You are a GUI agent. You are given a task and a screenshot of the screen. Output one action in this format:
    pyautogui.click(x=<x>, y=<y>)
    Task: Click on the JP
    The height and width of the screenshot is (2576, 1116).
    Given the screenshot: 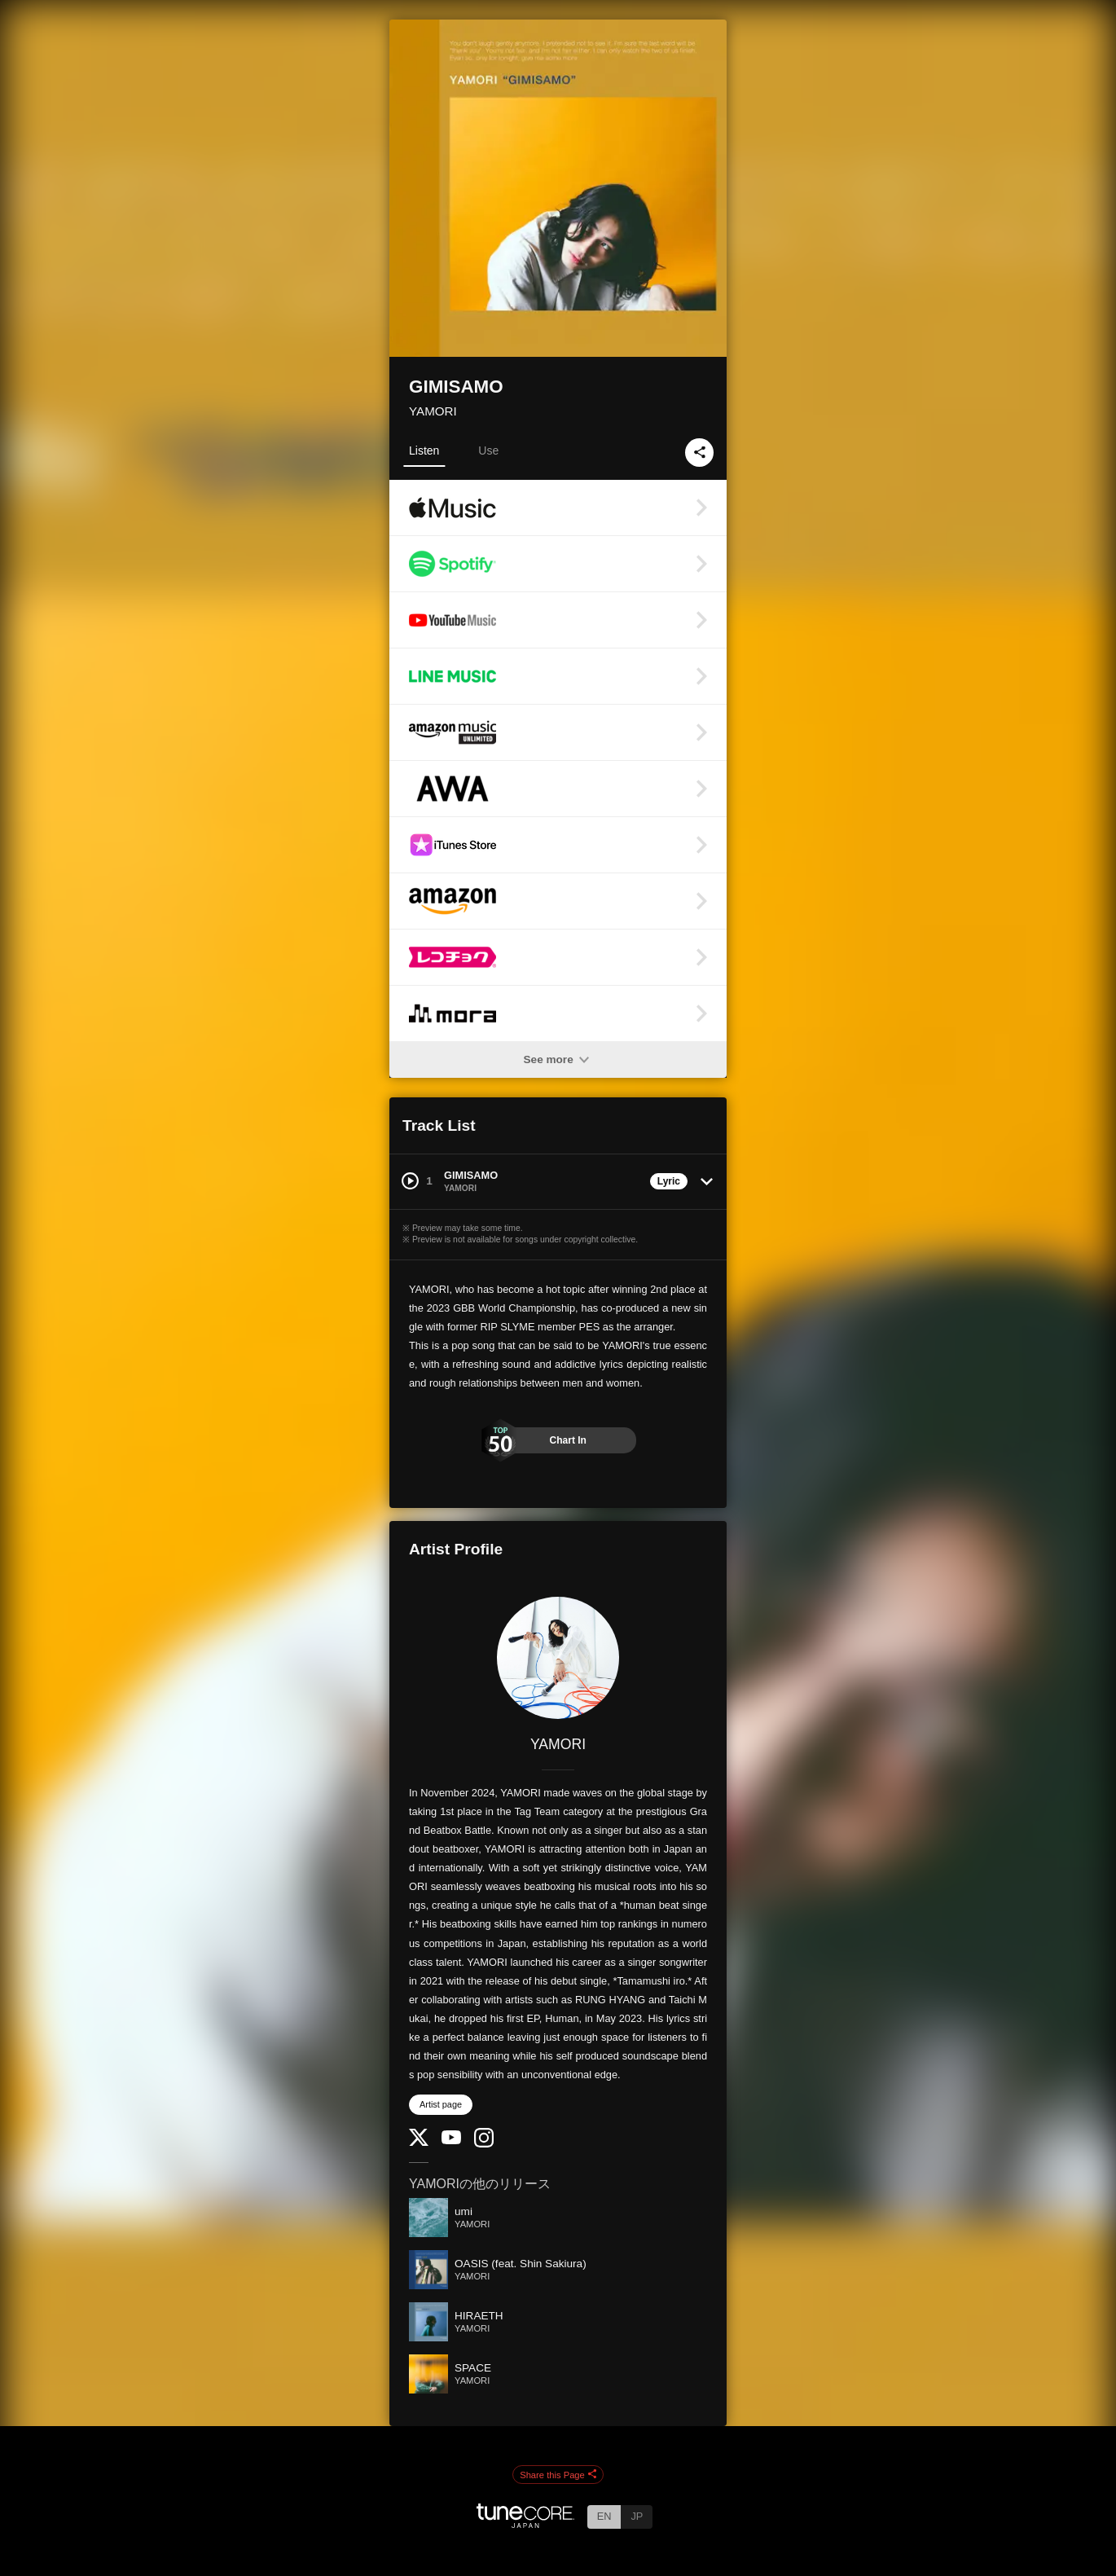 What is the action you would take?
    pyautogui.click(x=636, y=2516)
    